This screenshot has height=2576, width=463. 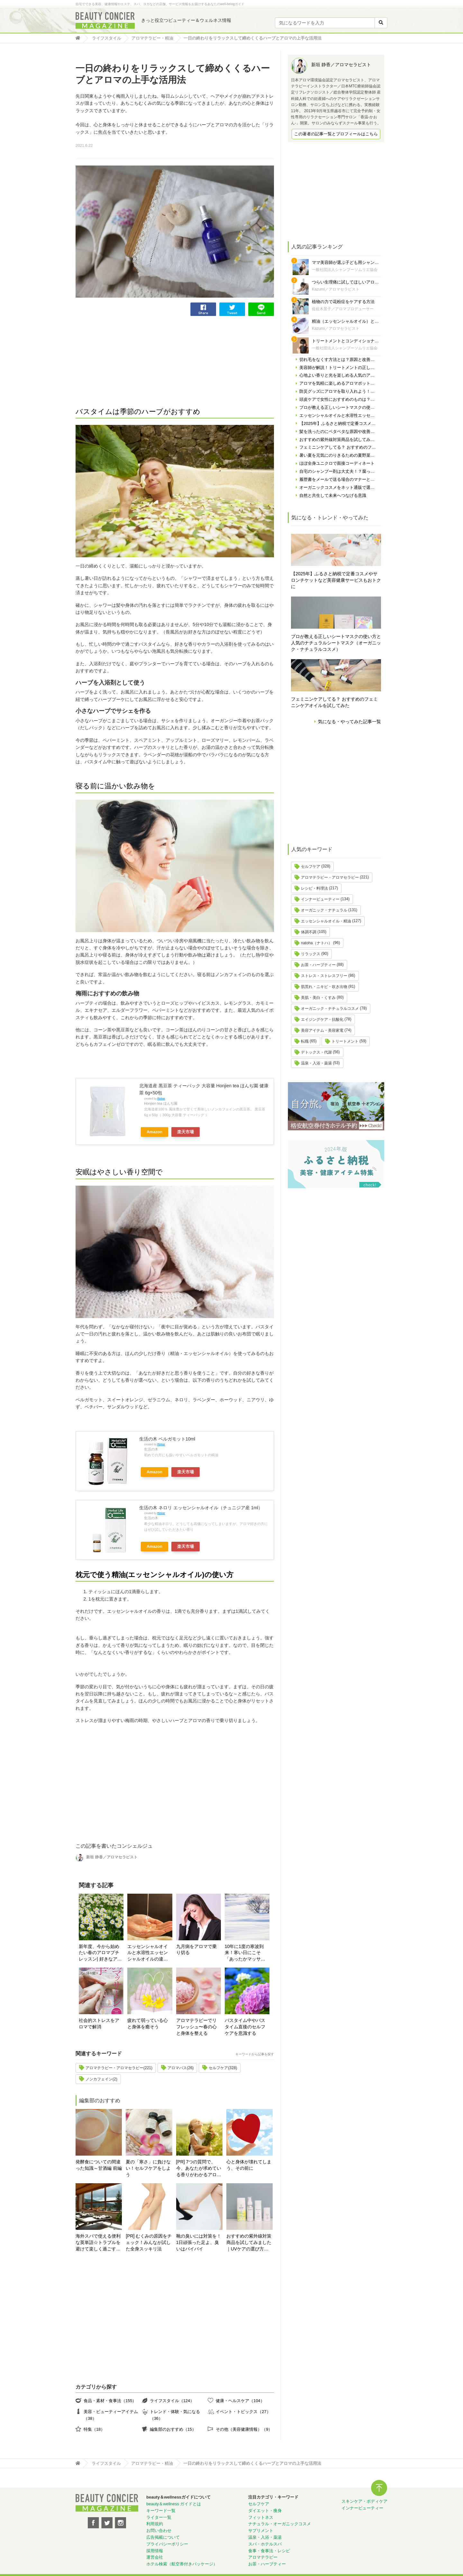 I want to click on アロマテラピー, so click(x=262, y=2557).